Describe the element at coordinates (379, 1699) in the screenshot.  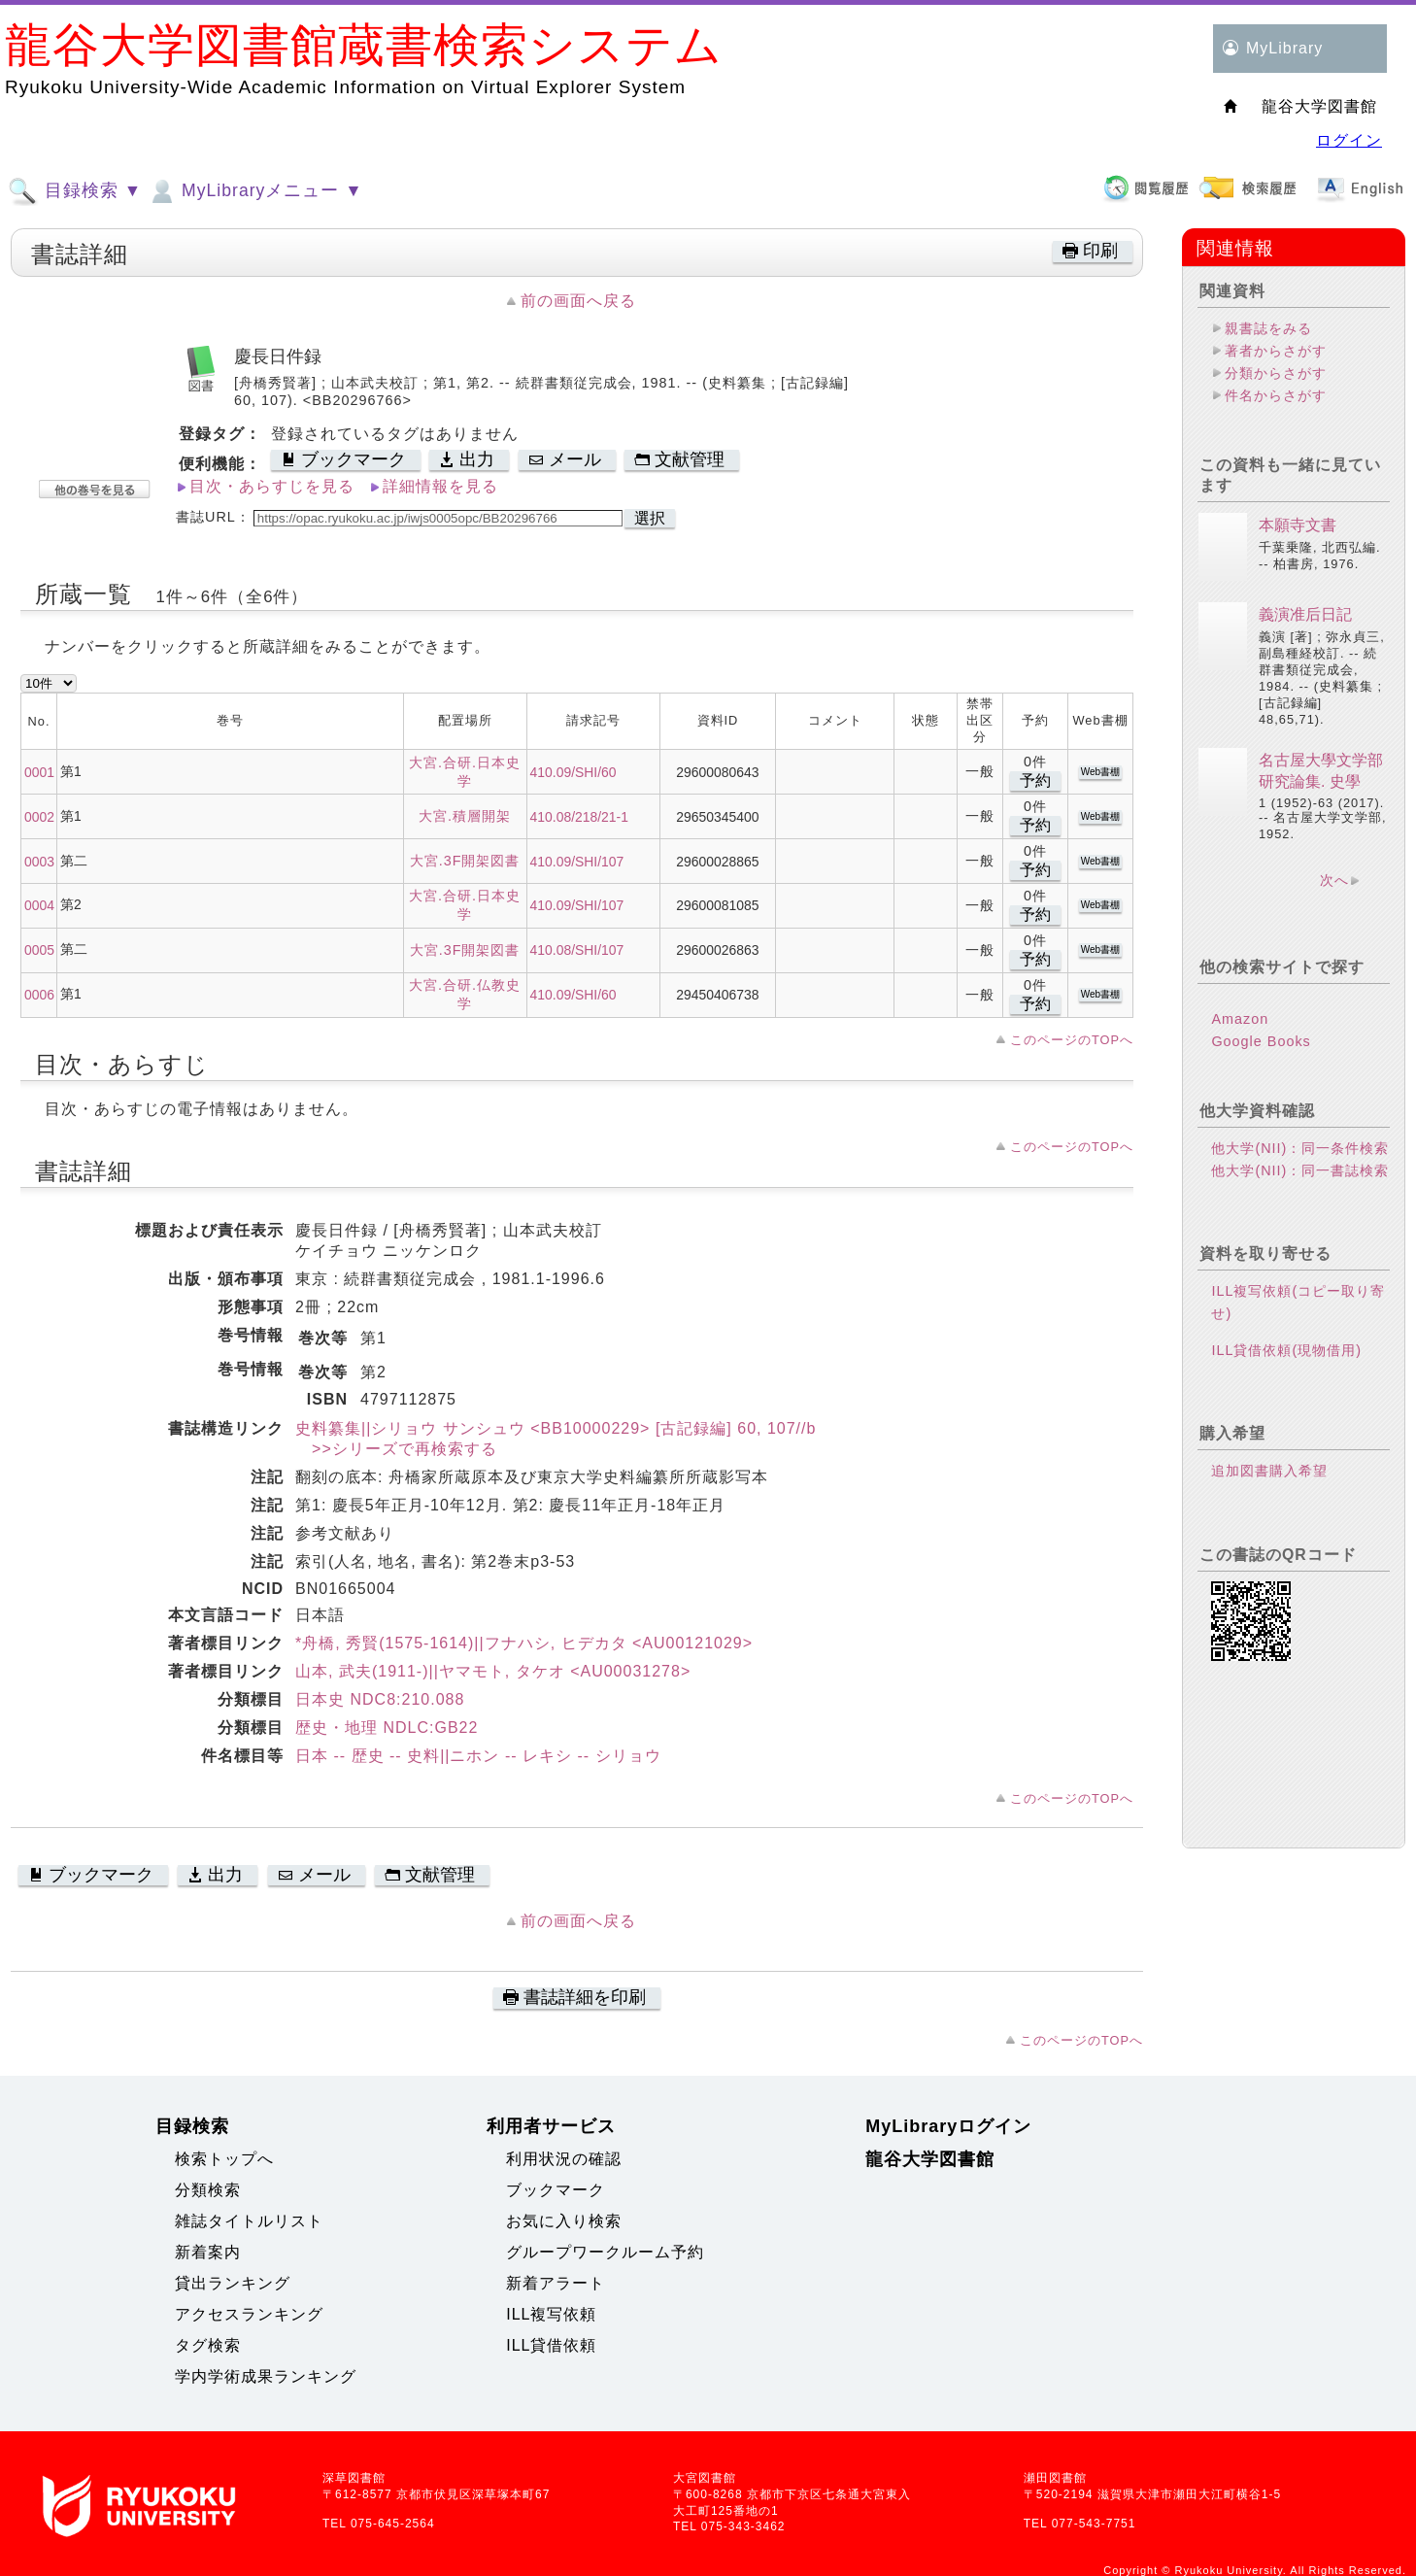
I see `日本史 NDC8:210.088` at that location.